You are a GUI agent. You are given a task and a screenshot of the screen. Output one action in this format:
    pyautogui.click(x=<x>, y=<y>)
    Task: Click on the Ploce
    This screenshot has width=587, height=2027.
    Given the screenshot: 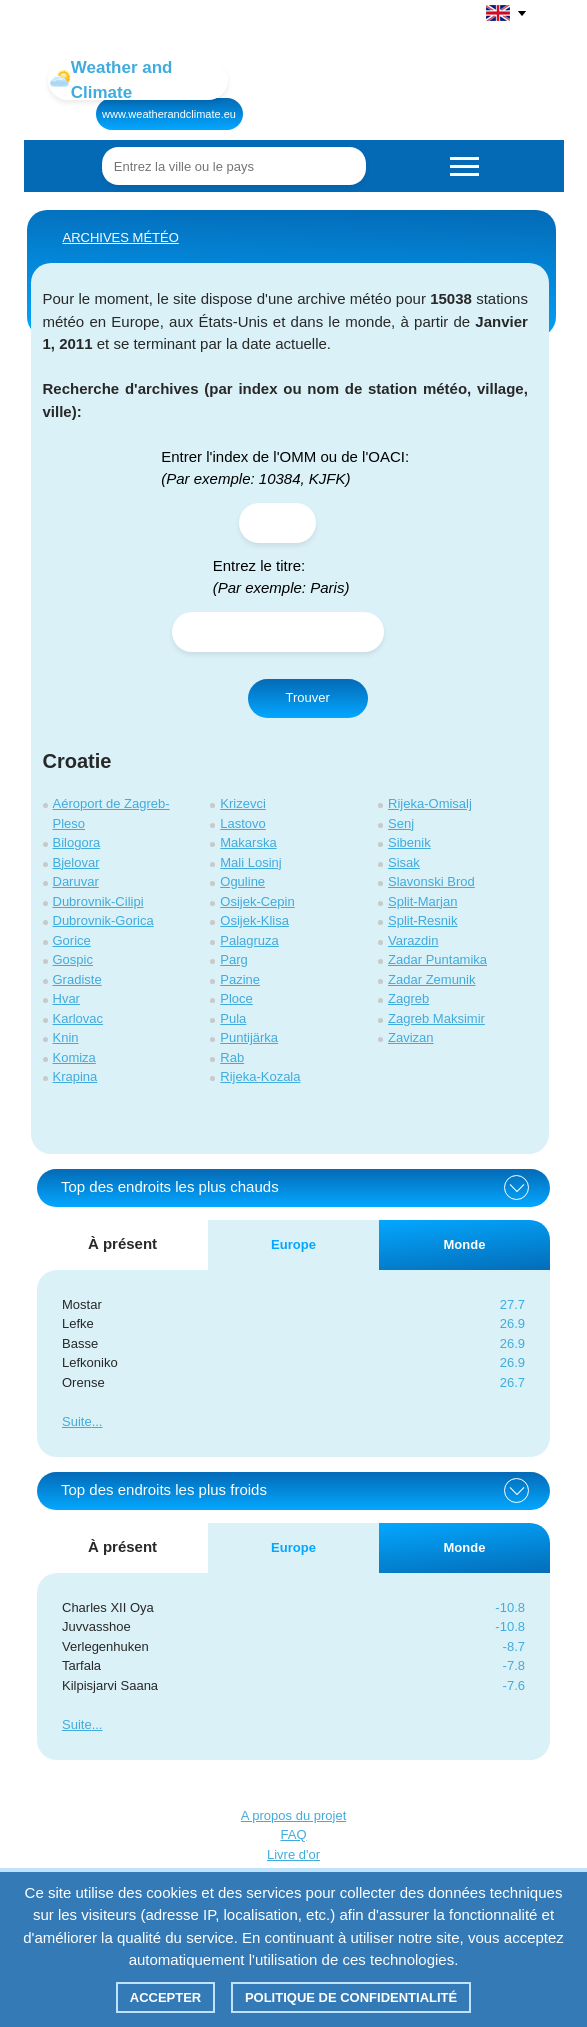 What is the action you would take?
    pyautogui.click(x=236, y=998)
    